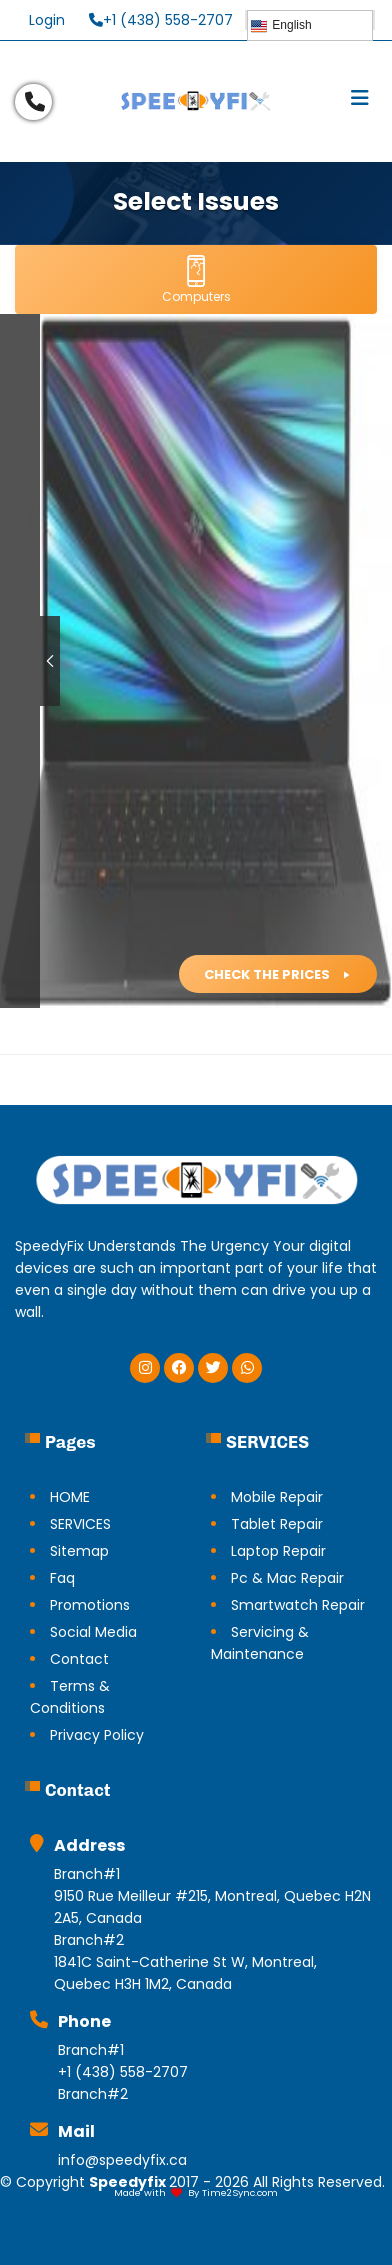 The height and width of the screenshot is (2265, 392). Describe the element at coordinates (79, 1659) in the screenshot. I see `Contact` at that location.